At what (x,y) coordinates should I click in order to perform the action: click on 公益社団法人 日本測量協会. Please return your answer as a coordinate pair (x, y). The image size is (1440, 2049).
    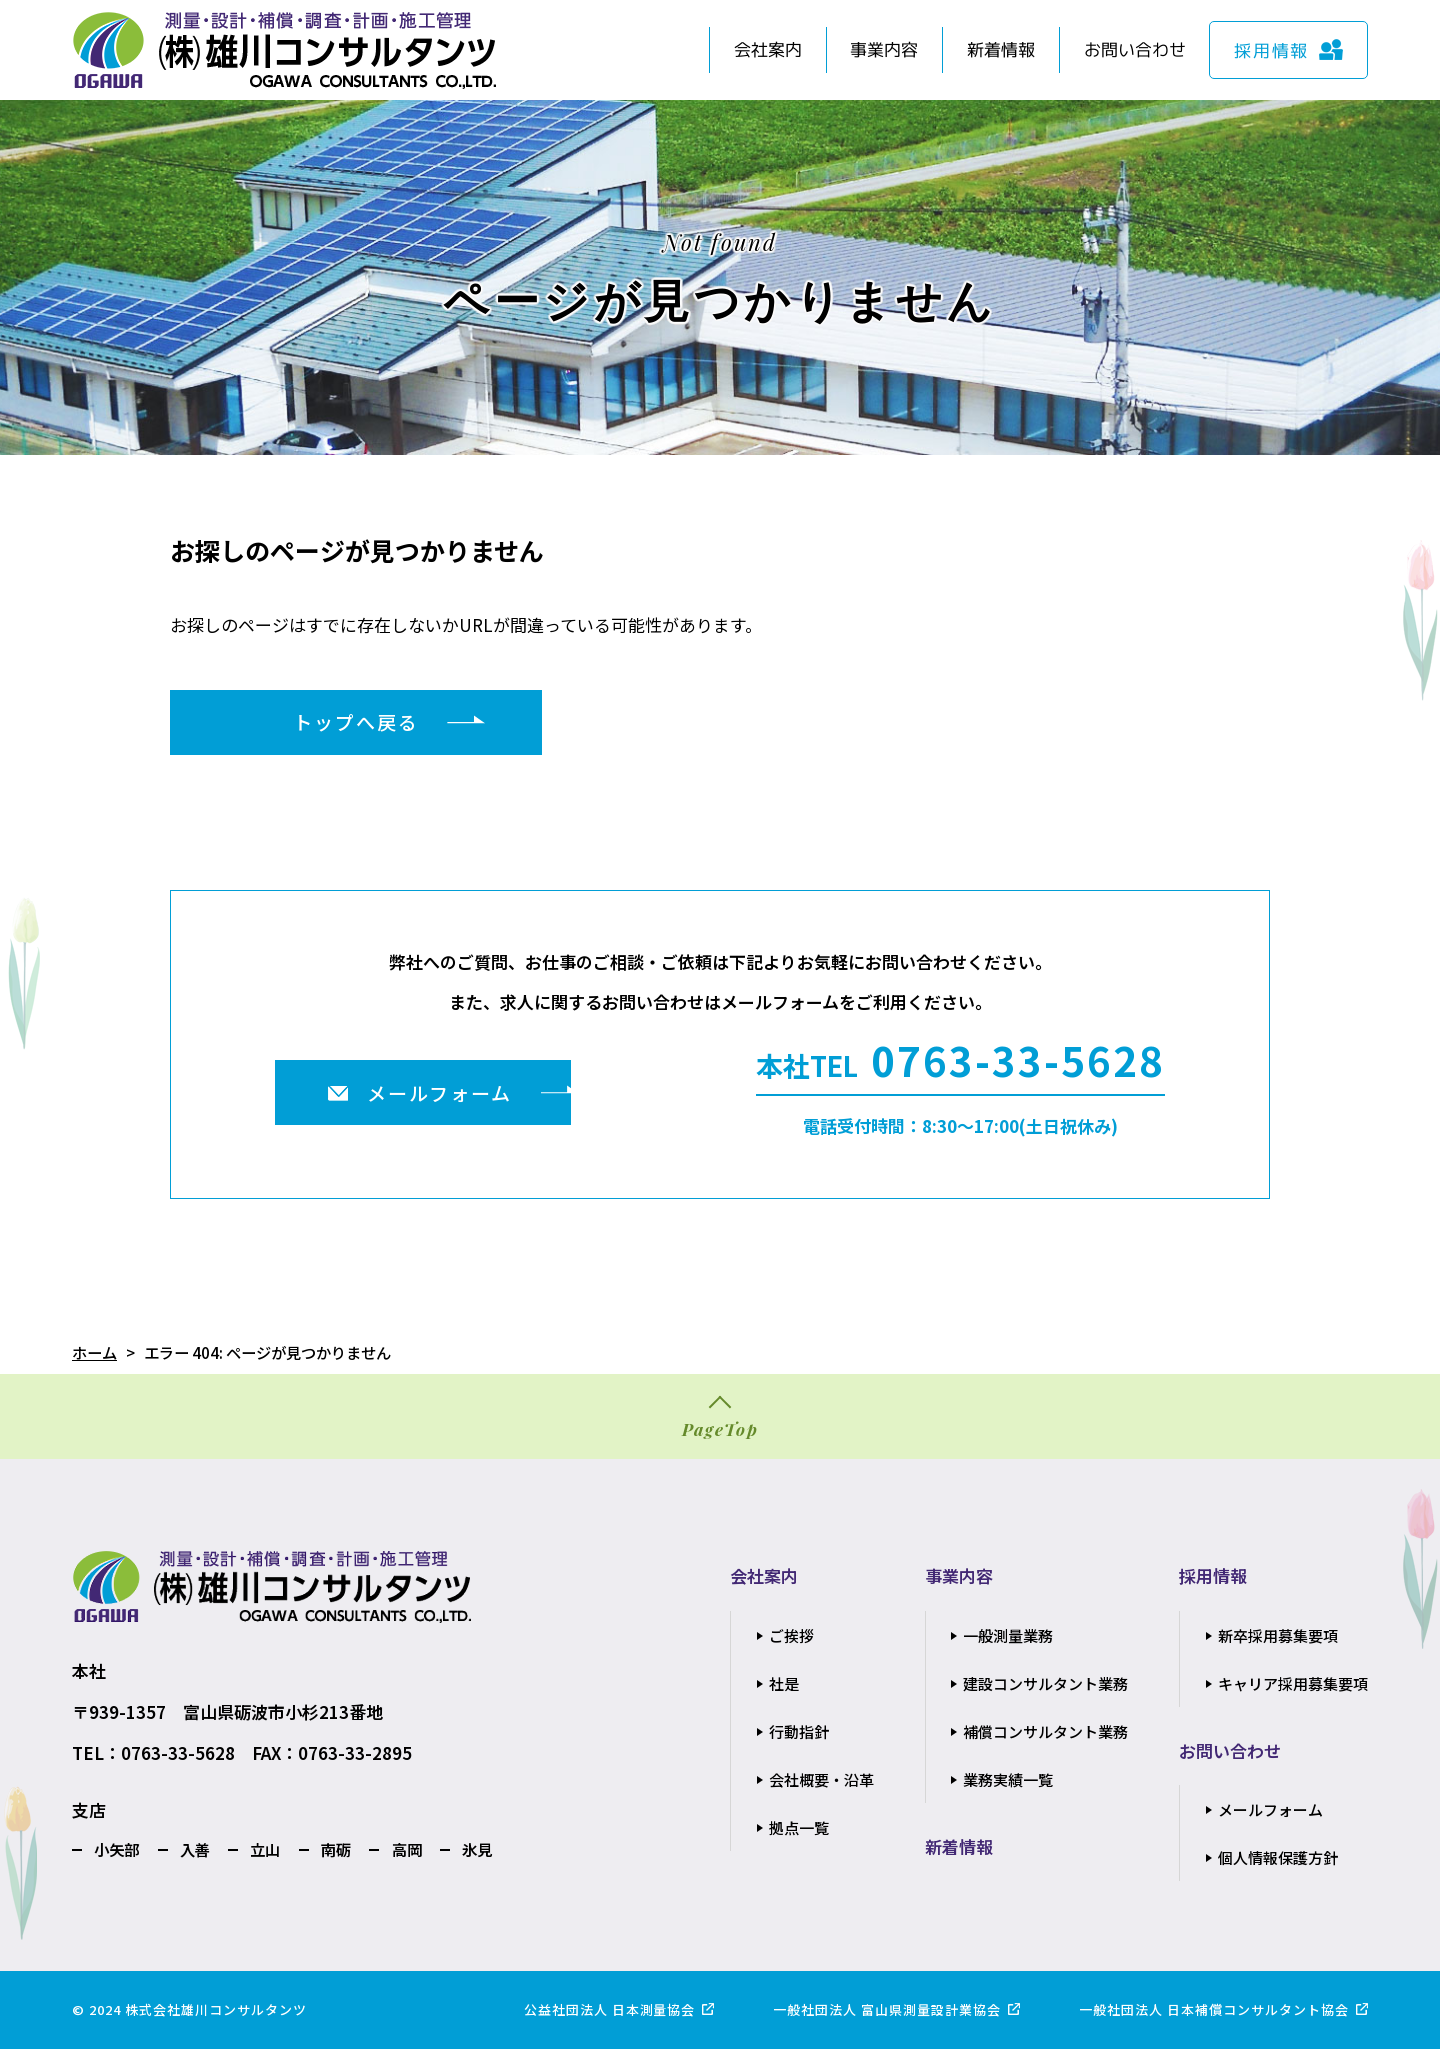
    Looking at the image, I should click on (610, 2009).